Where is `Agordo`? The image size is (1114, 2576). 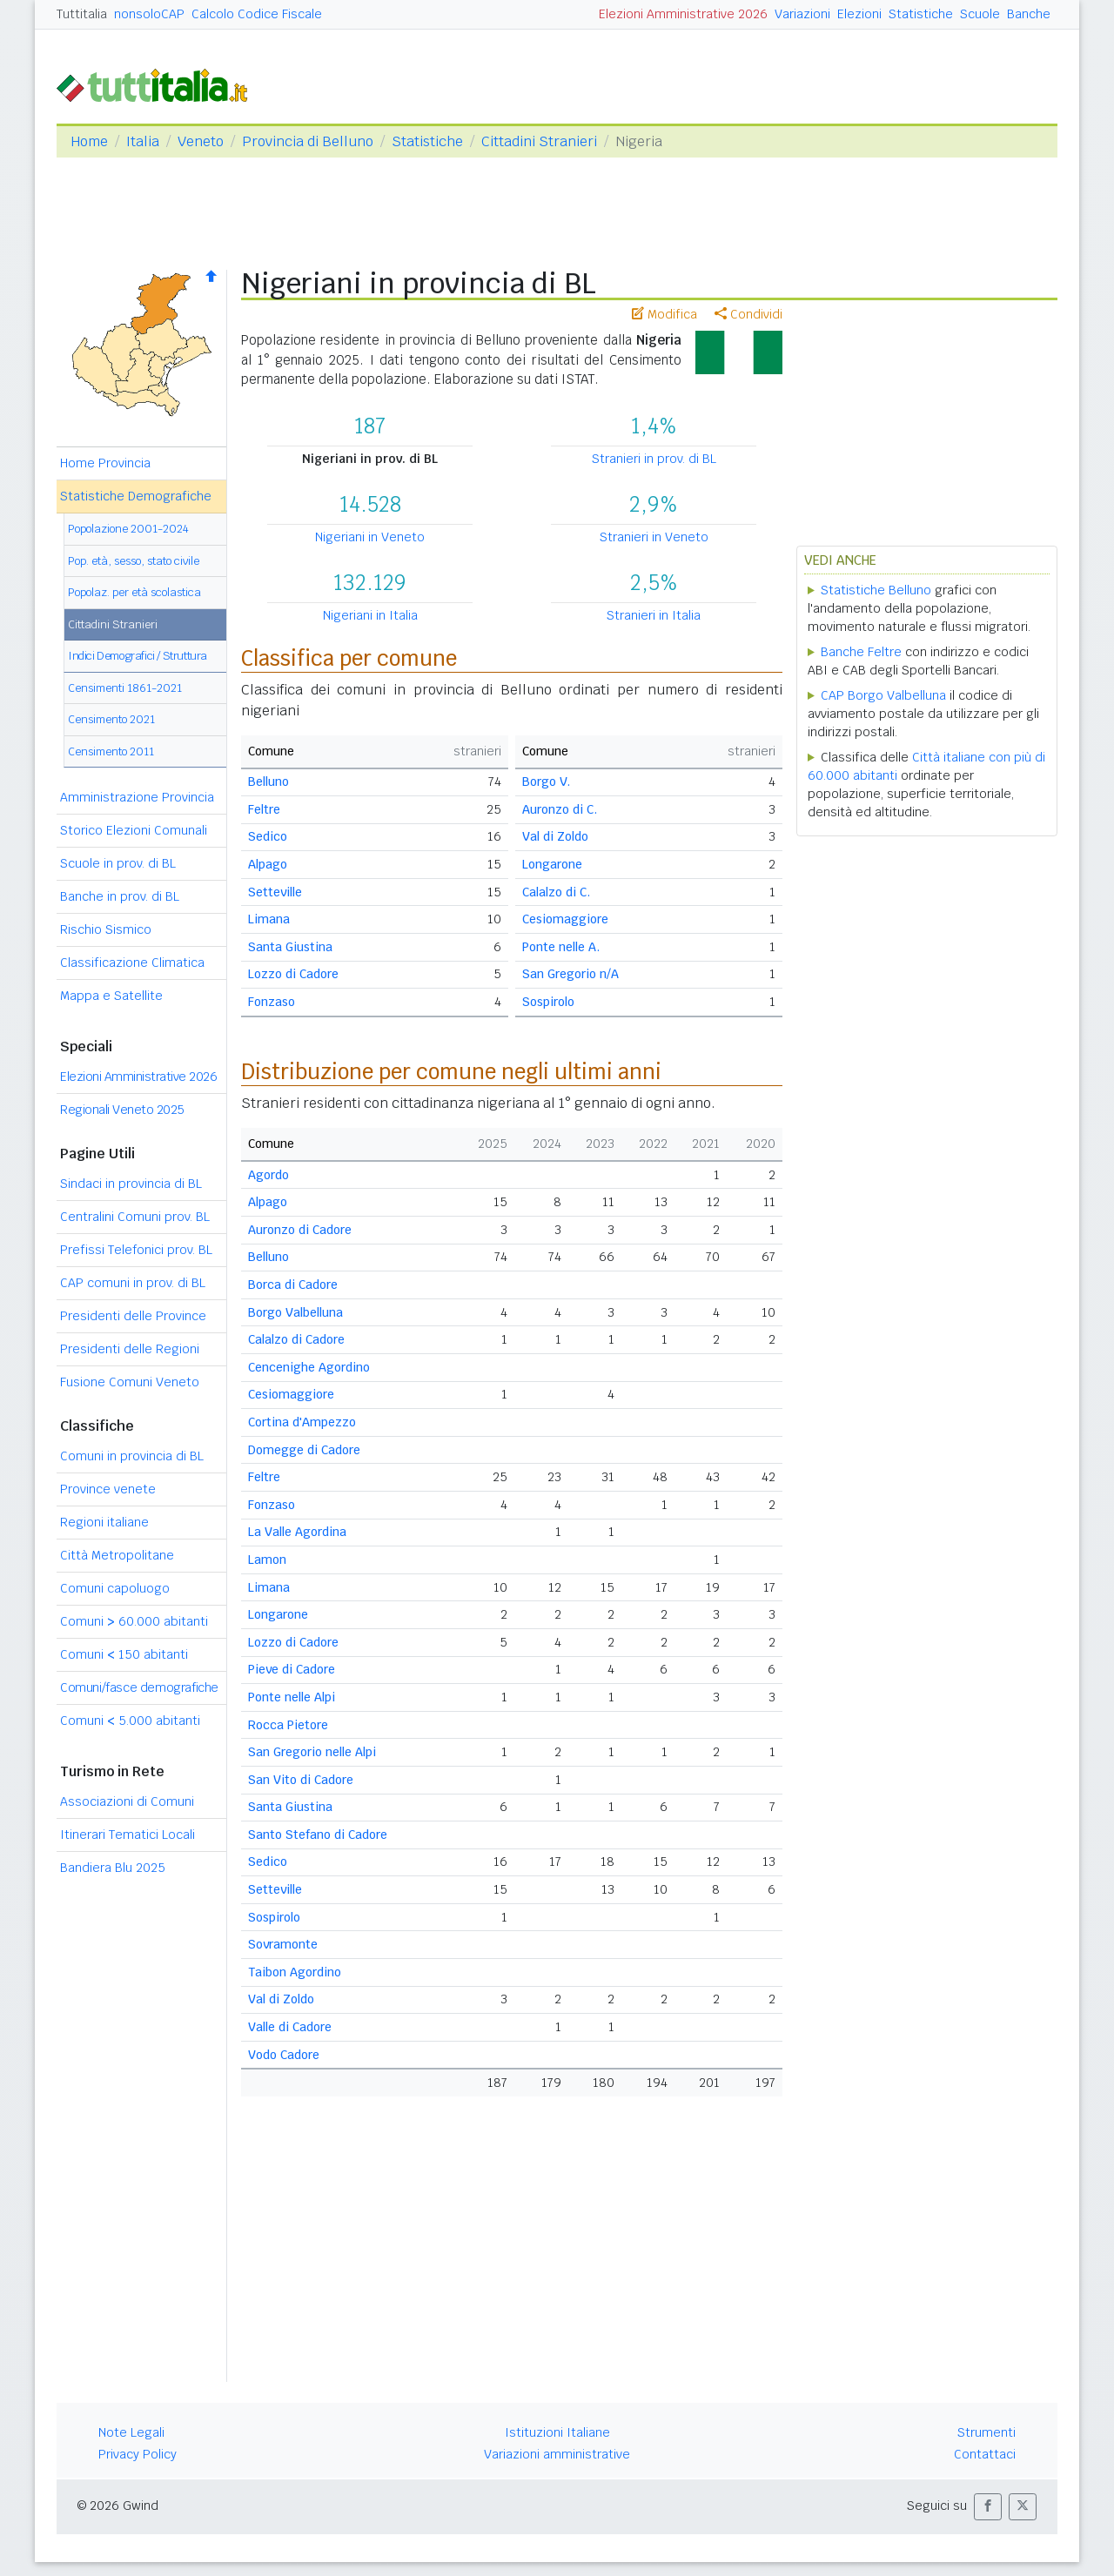
Agordo is located at coordinates (268, 1175).